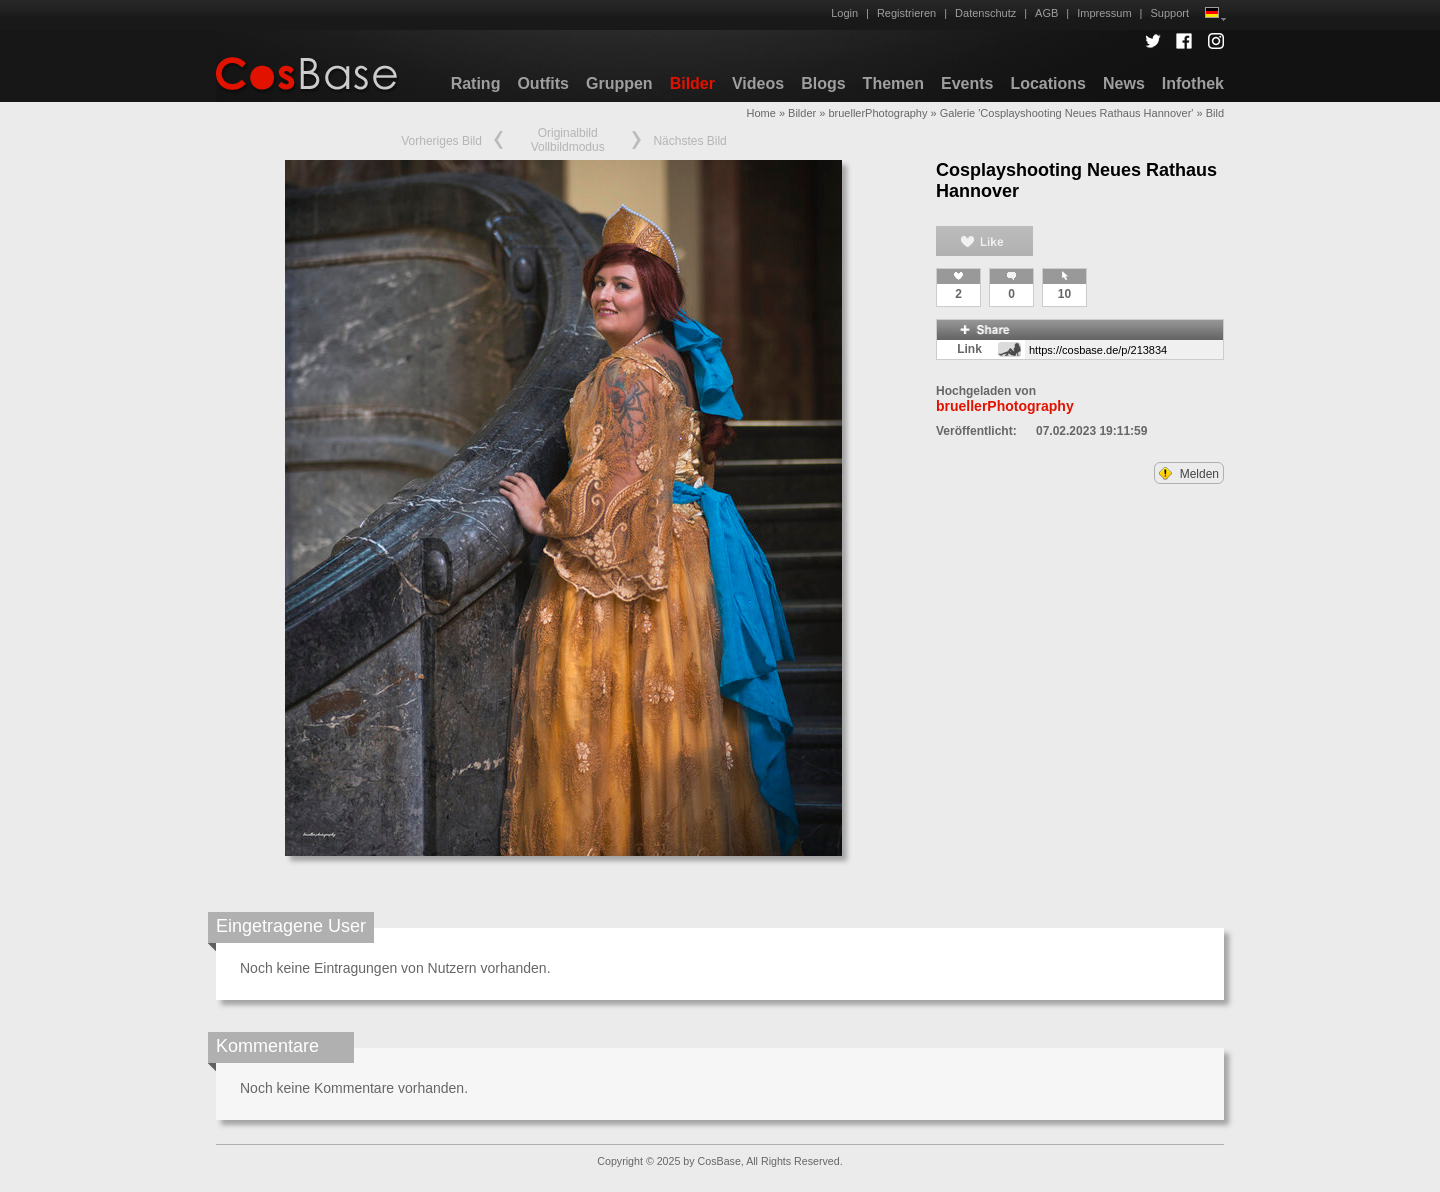 This screenshot has height=1192, width=1440. Describe the element at coordinates (619, 83) in the screenshot. I see `Gruppen` at that location.